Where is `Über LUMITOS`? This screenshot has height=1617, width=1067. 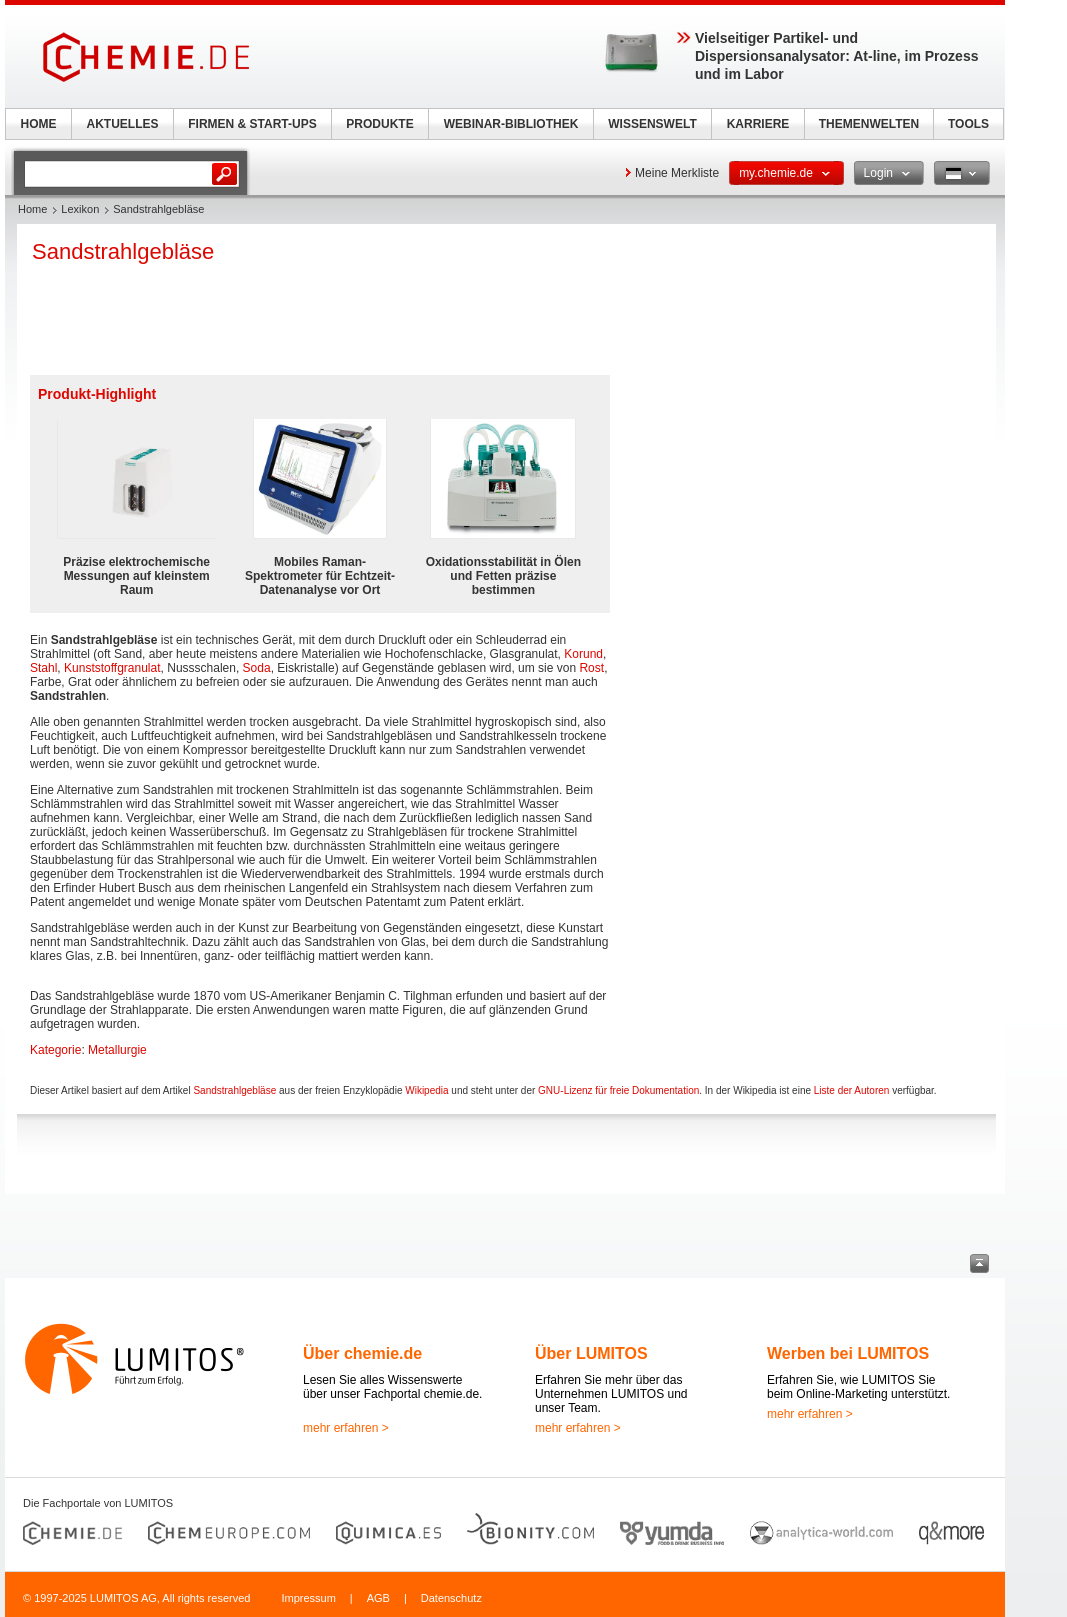
Über LUMITOS is located at coordinates (591, 1353).